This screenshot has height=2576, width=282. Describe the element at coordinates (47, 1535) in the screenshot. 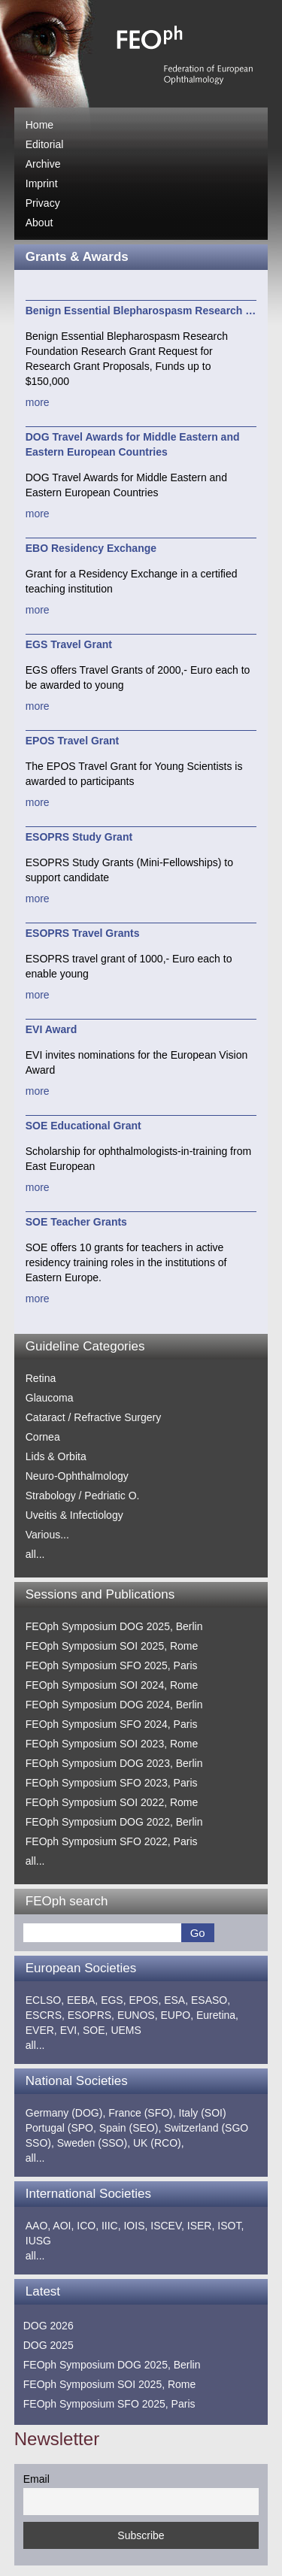

I see `Various...` at that location.